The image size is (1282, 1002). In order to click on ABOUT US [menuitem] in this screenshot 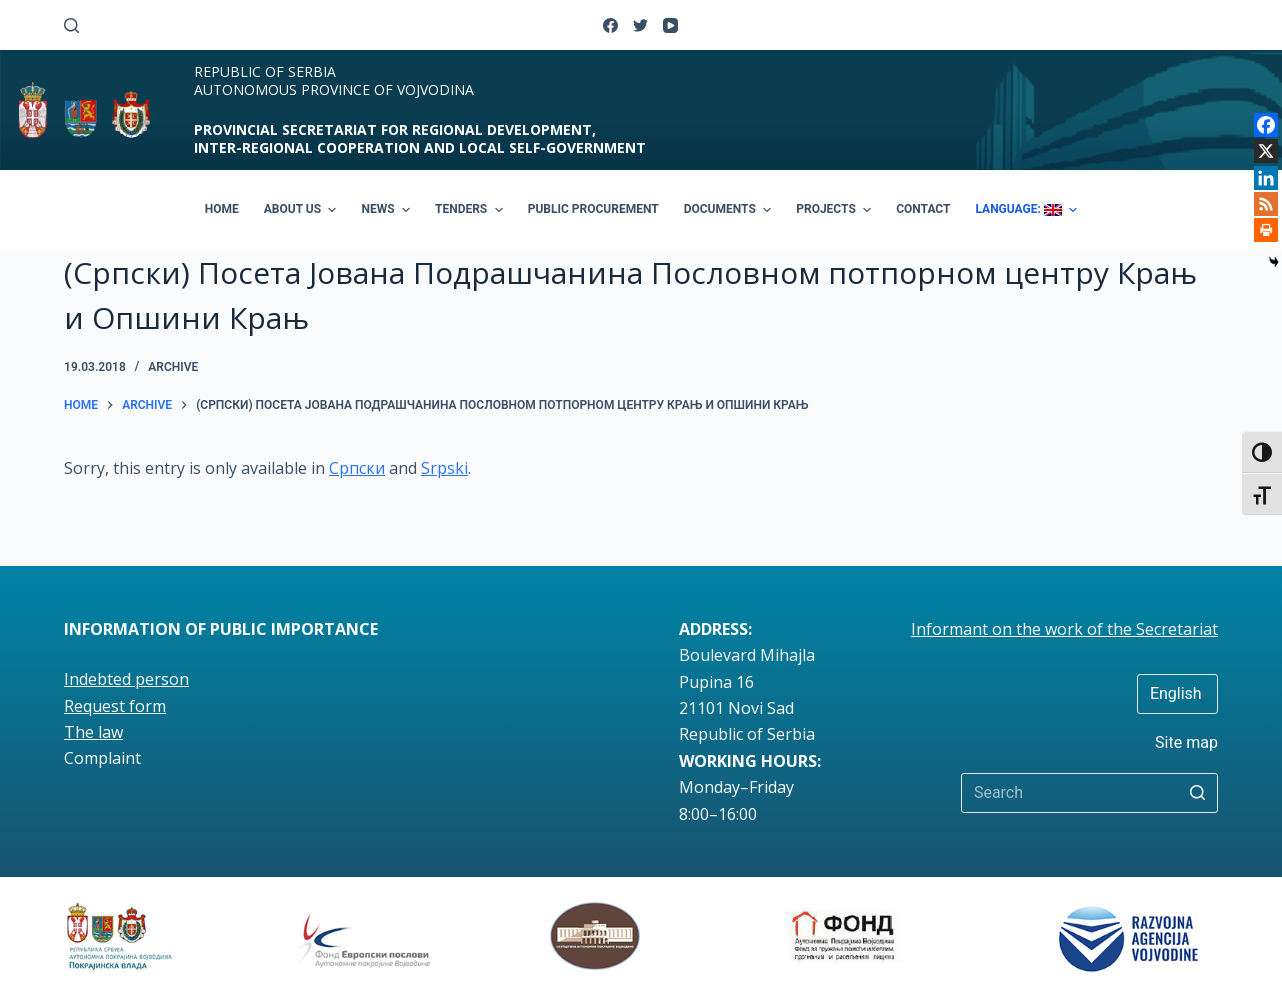, I will do `click(303, 210)`.